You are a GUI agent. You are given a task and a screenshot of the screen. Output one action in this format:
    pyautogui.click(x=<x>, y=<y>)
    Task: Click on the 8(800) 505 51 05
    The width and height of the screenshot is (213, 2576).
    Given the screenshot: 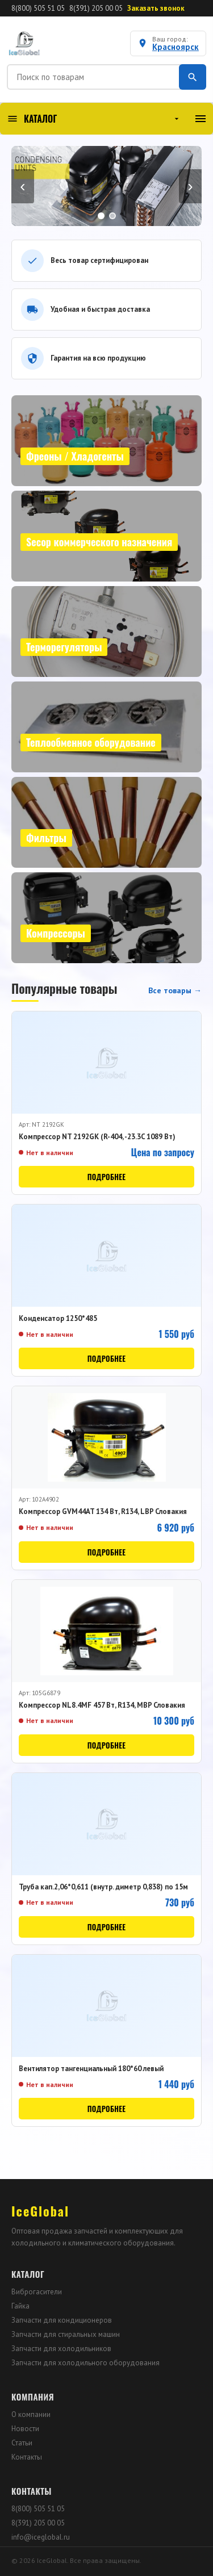 What is the action you would take?
    pyautogui.click(x=38, y=8)
    